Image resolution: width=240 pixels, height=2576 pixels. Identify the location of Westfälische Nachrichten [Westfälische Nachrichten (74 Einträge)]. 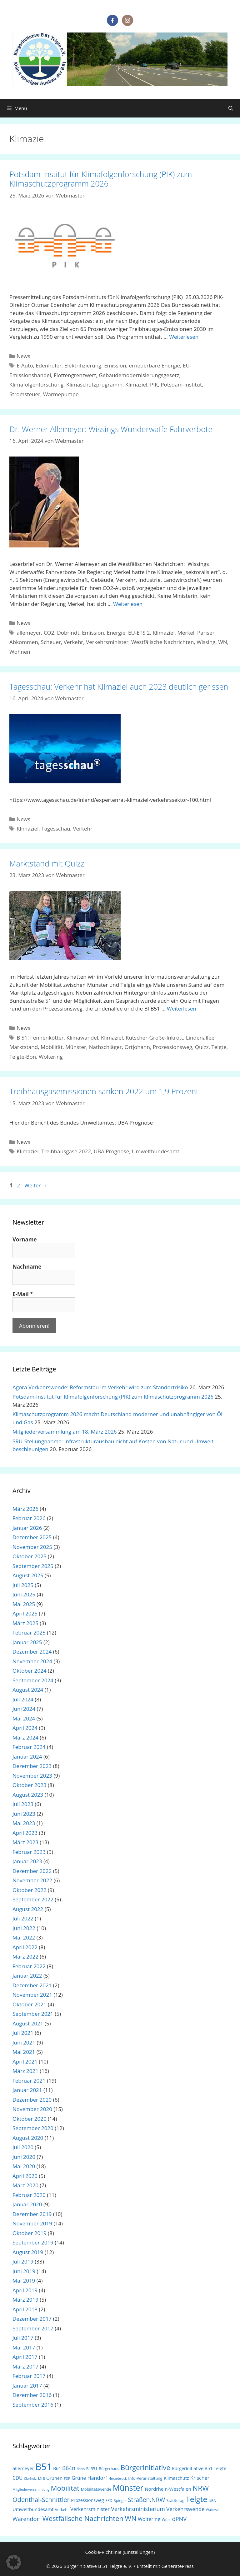
(82, 2518).